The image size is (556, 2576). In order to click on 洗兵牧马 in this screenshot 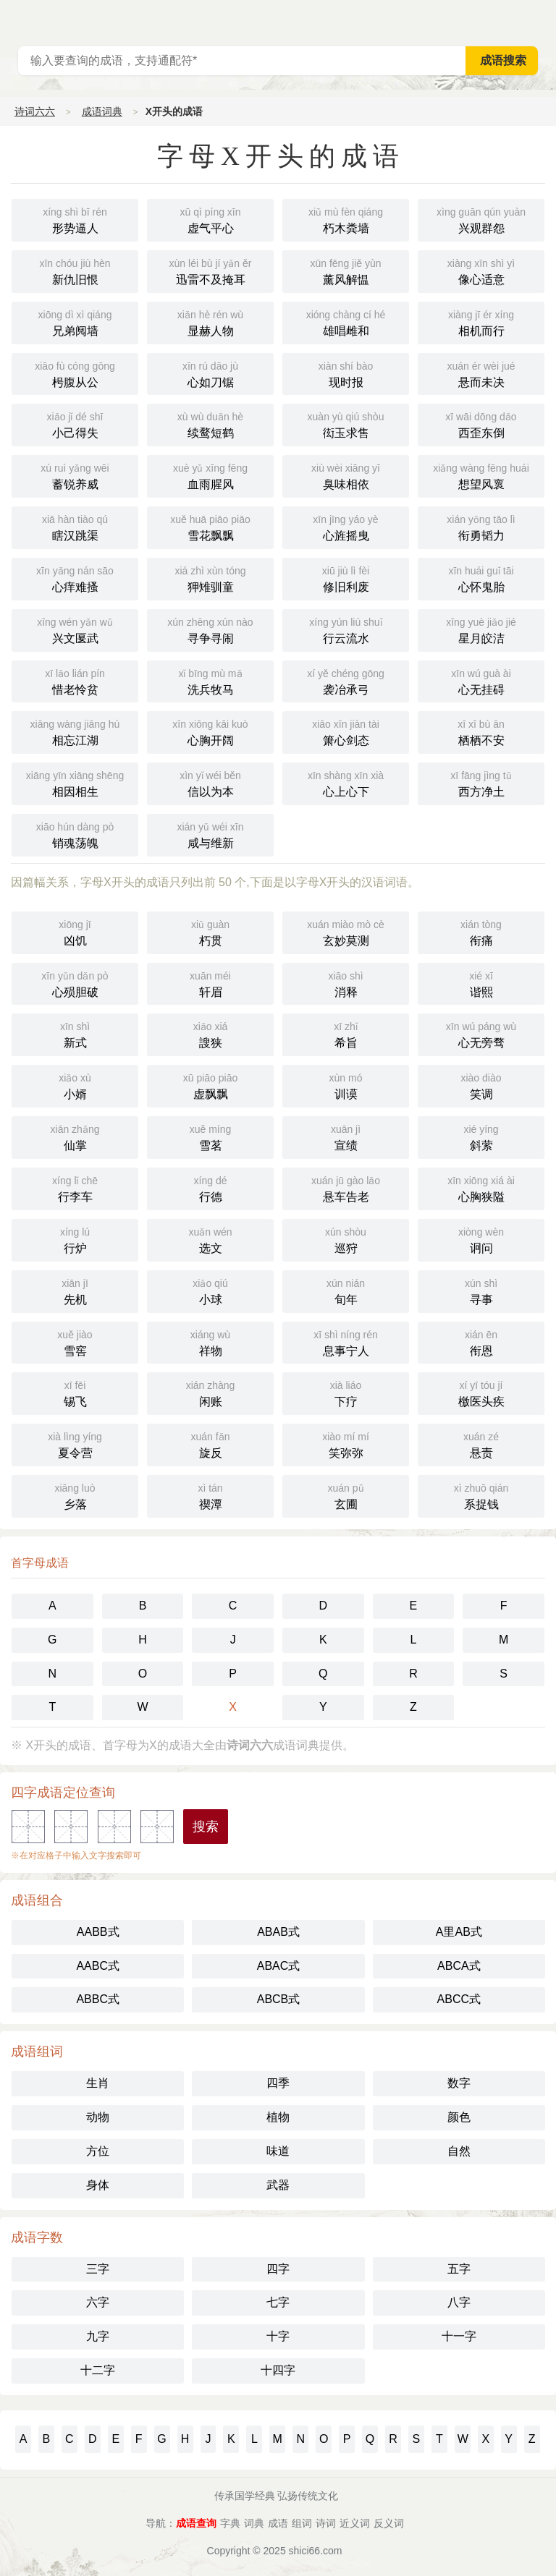, I will do `click(210, 680)`.